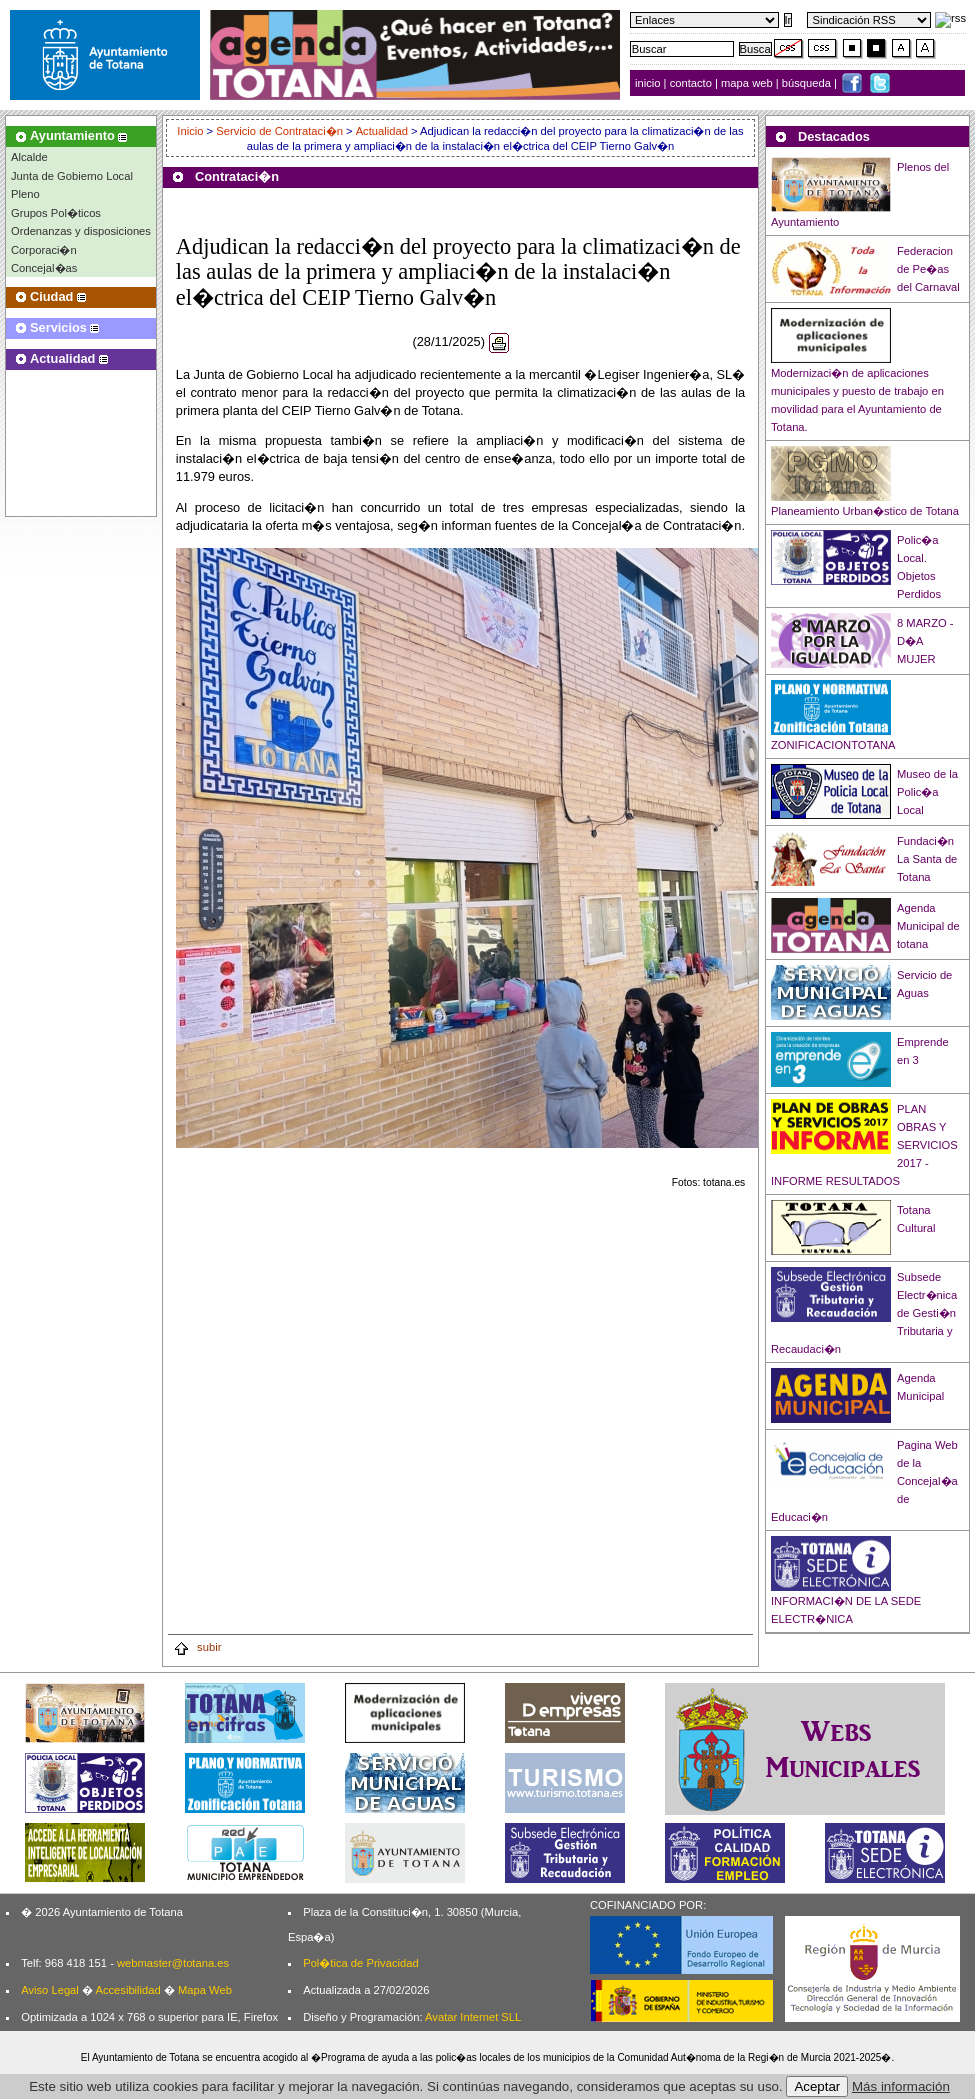  Describe the element at coordinates (473, 2017) in the screenshot. I see `Avatar Internet SLL` at that location.